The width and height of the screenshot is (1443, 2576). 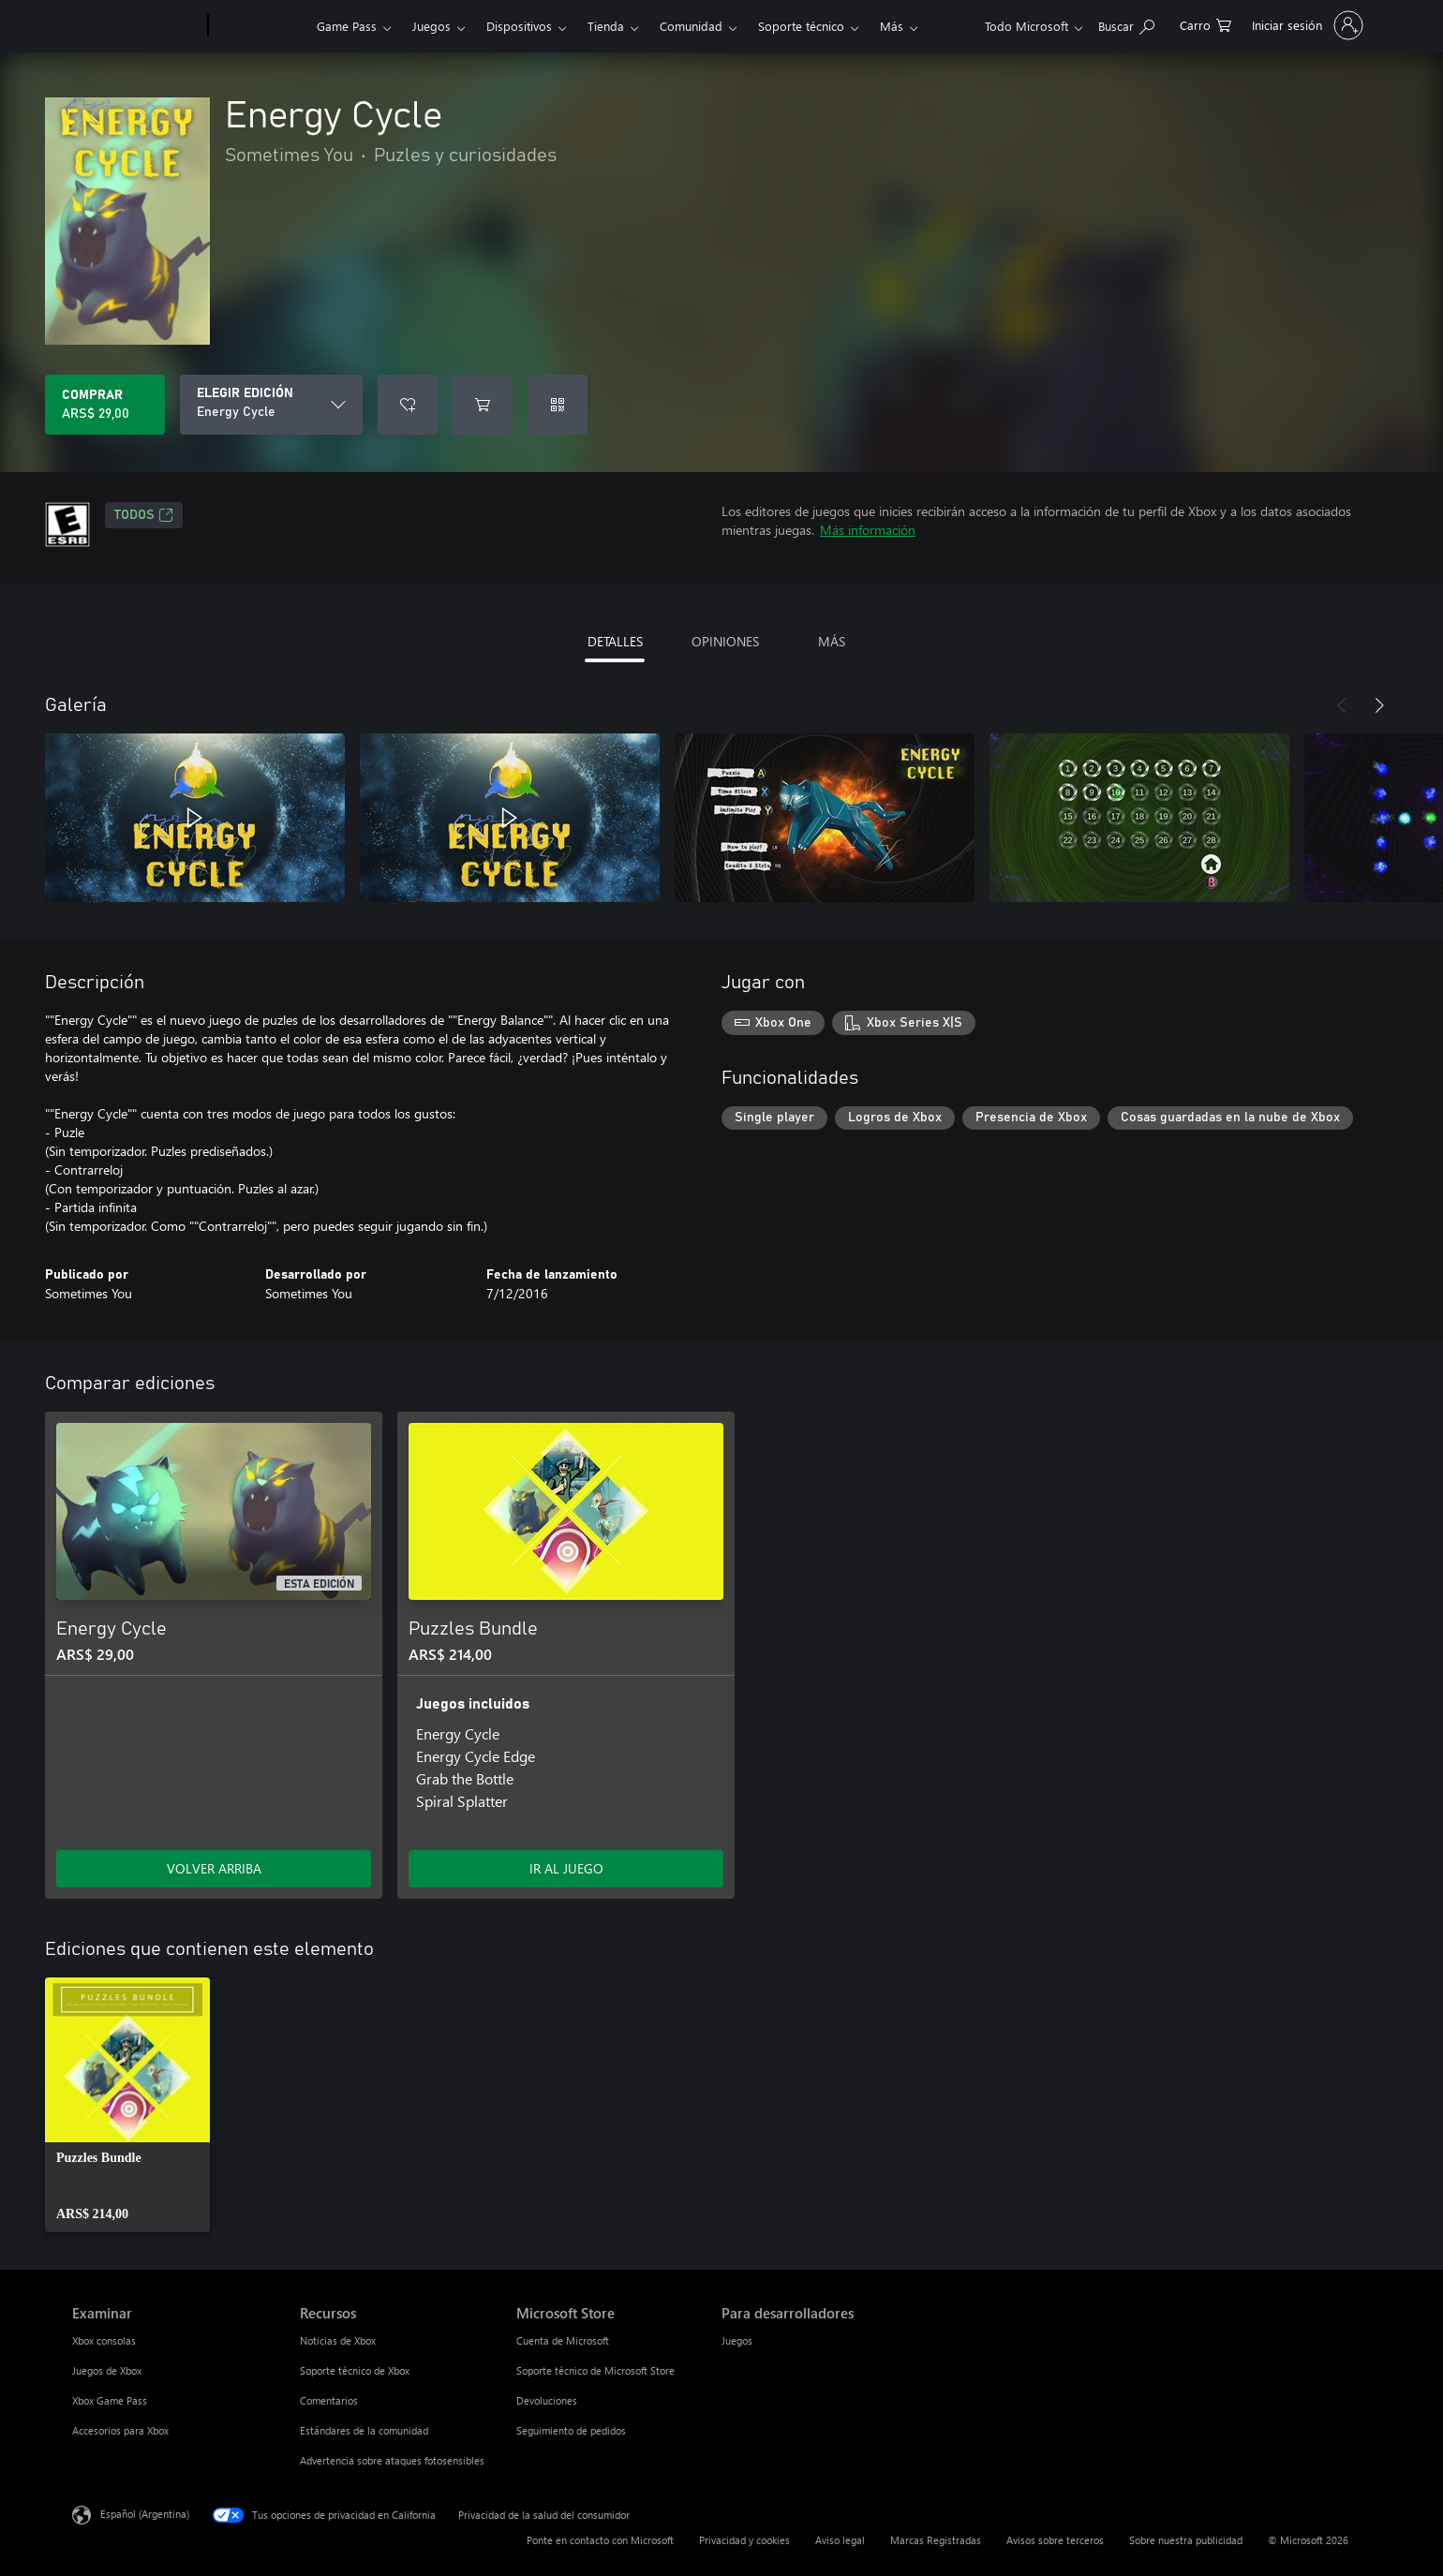 I want to click on Ponte en contacto con Microsoft, so click(x=600, y=2540).